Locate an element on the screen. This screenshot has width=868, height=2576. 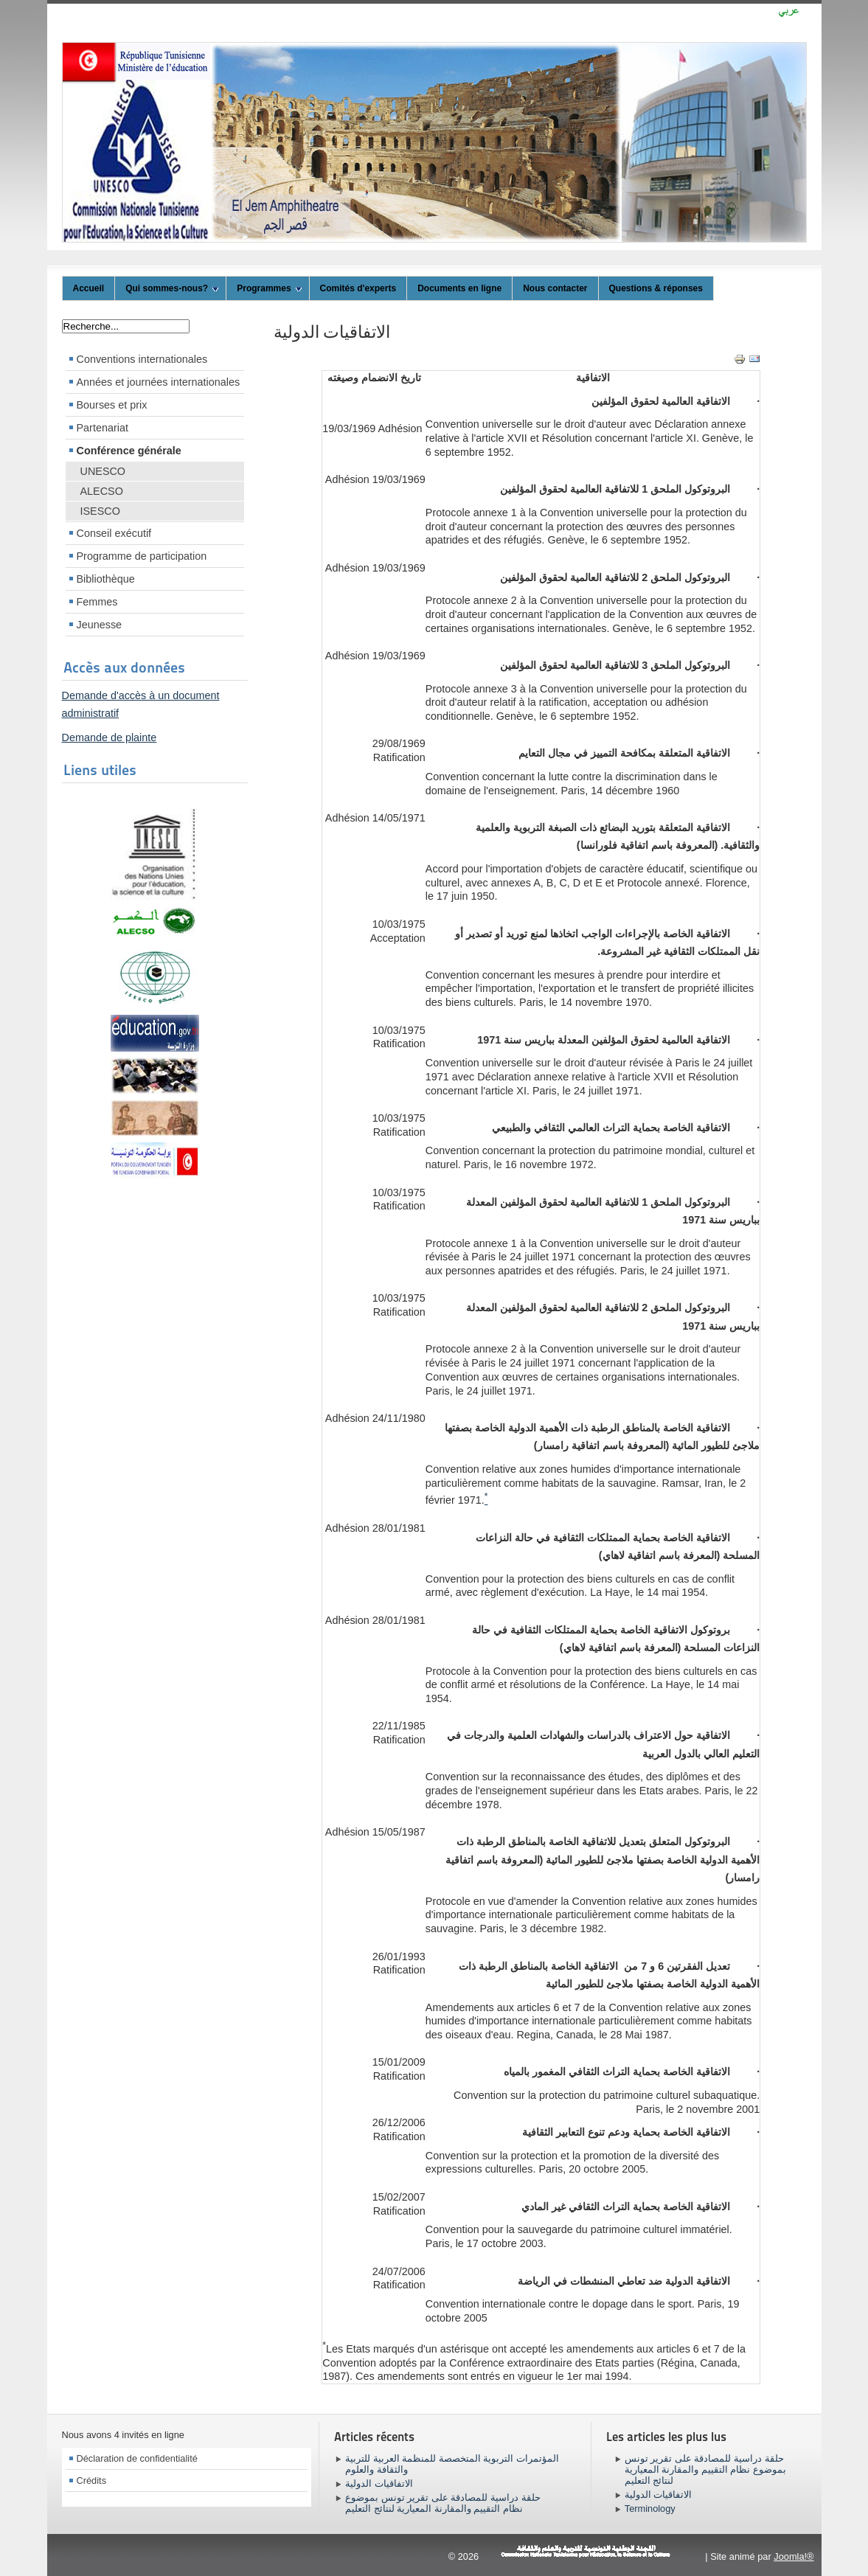
Déclaration de confidentialité is located at coordinates (137, 2458).